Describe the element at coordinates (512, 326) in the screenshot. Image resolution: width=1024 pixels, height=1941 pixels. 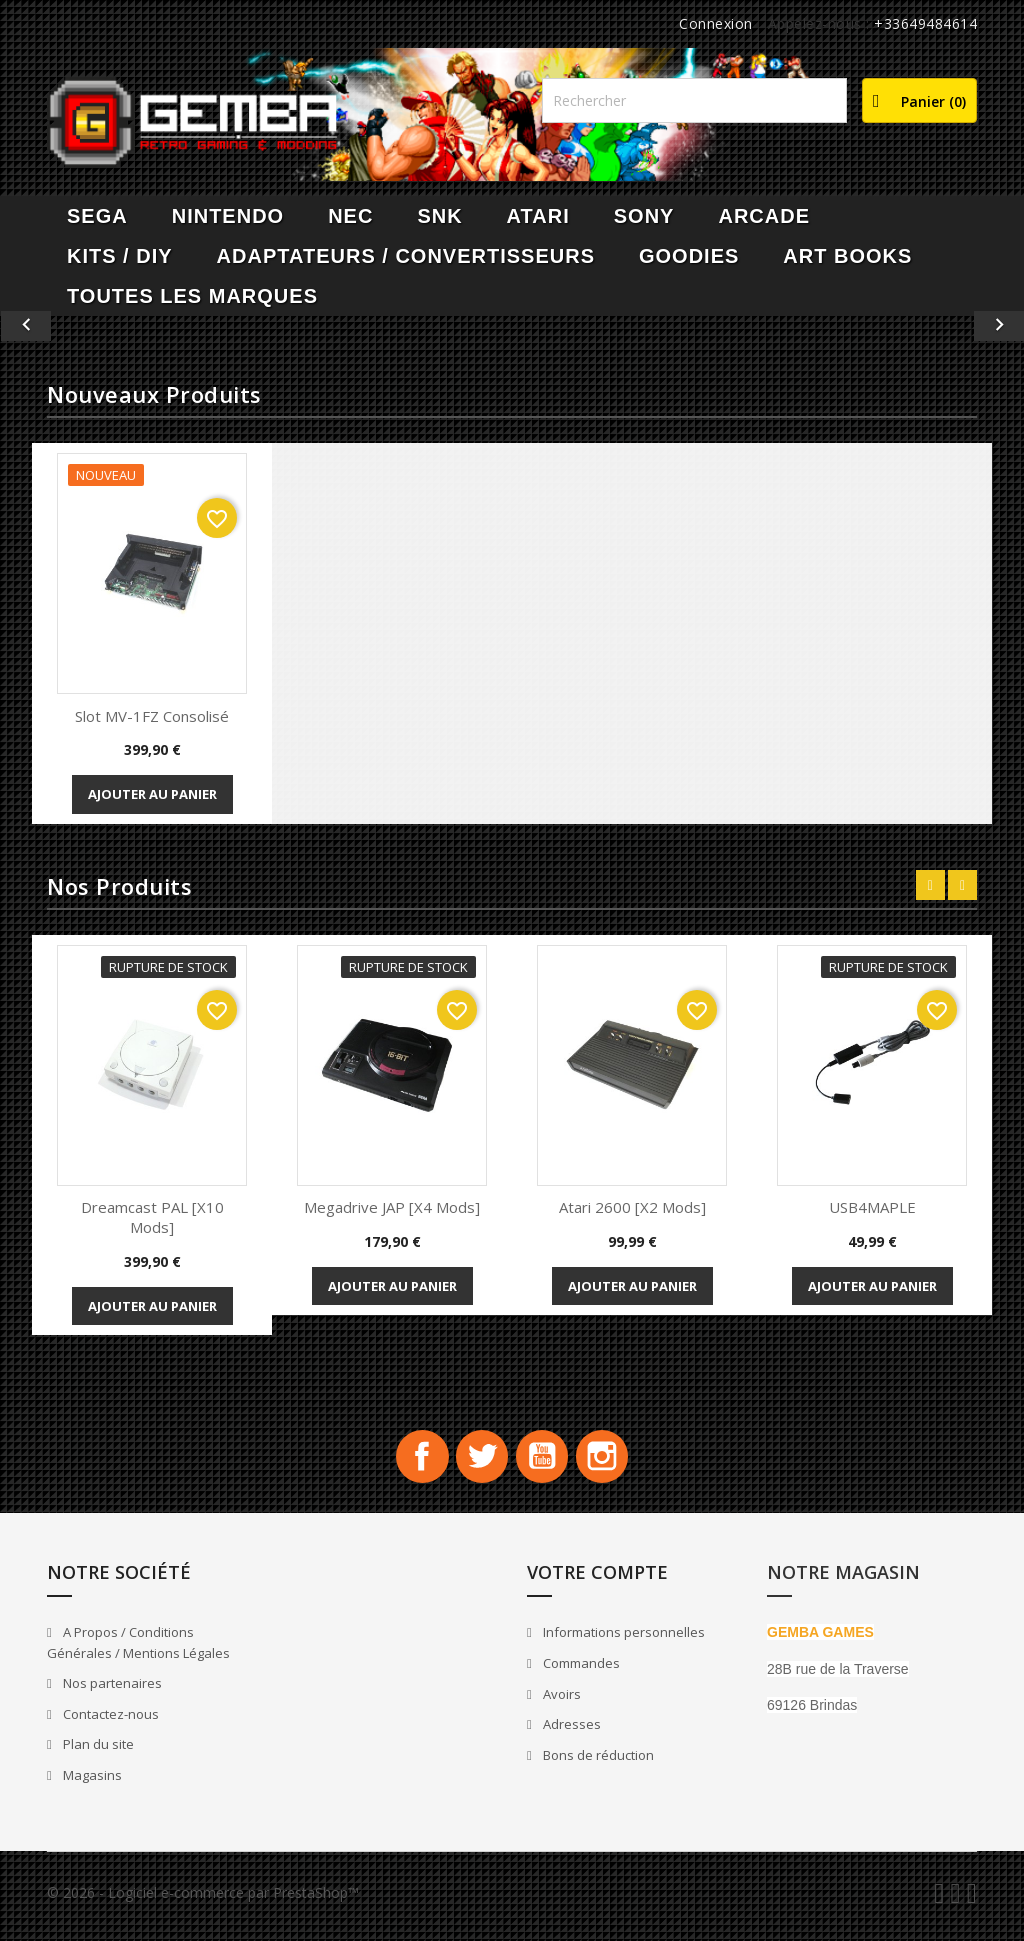
I see `[option]` at that location.